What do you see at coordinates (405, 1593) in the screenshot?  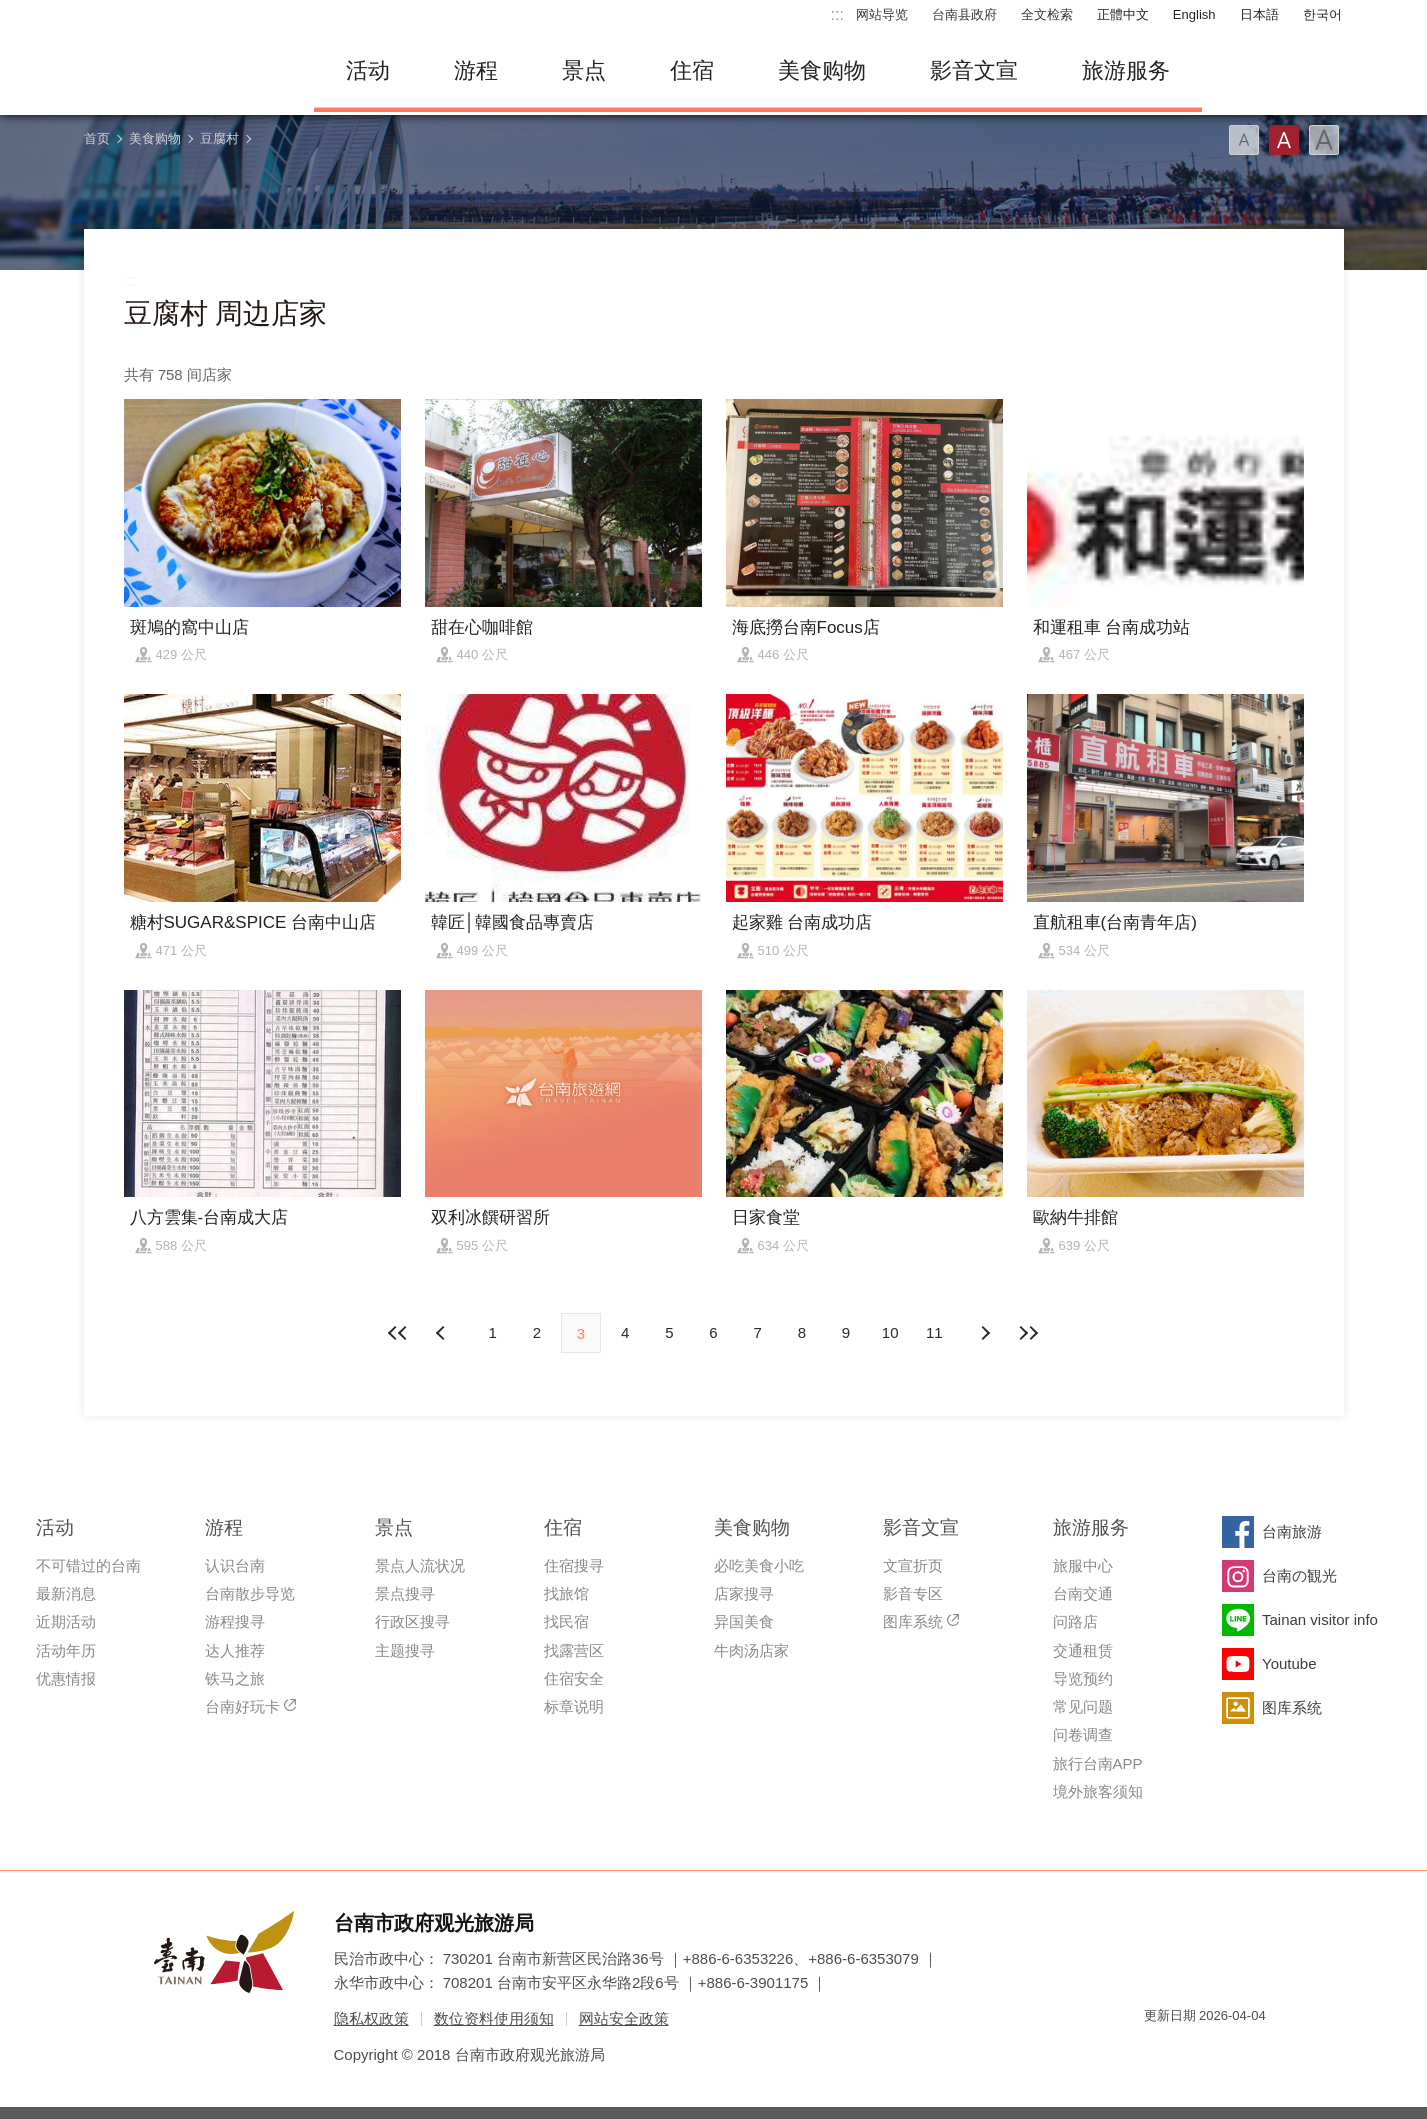 I see `景点搜寻` at bounding box center [405, 1593].